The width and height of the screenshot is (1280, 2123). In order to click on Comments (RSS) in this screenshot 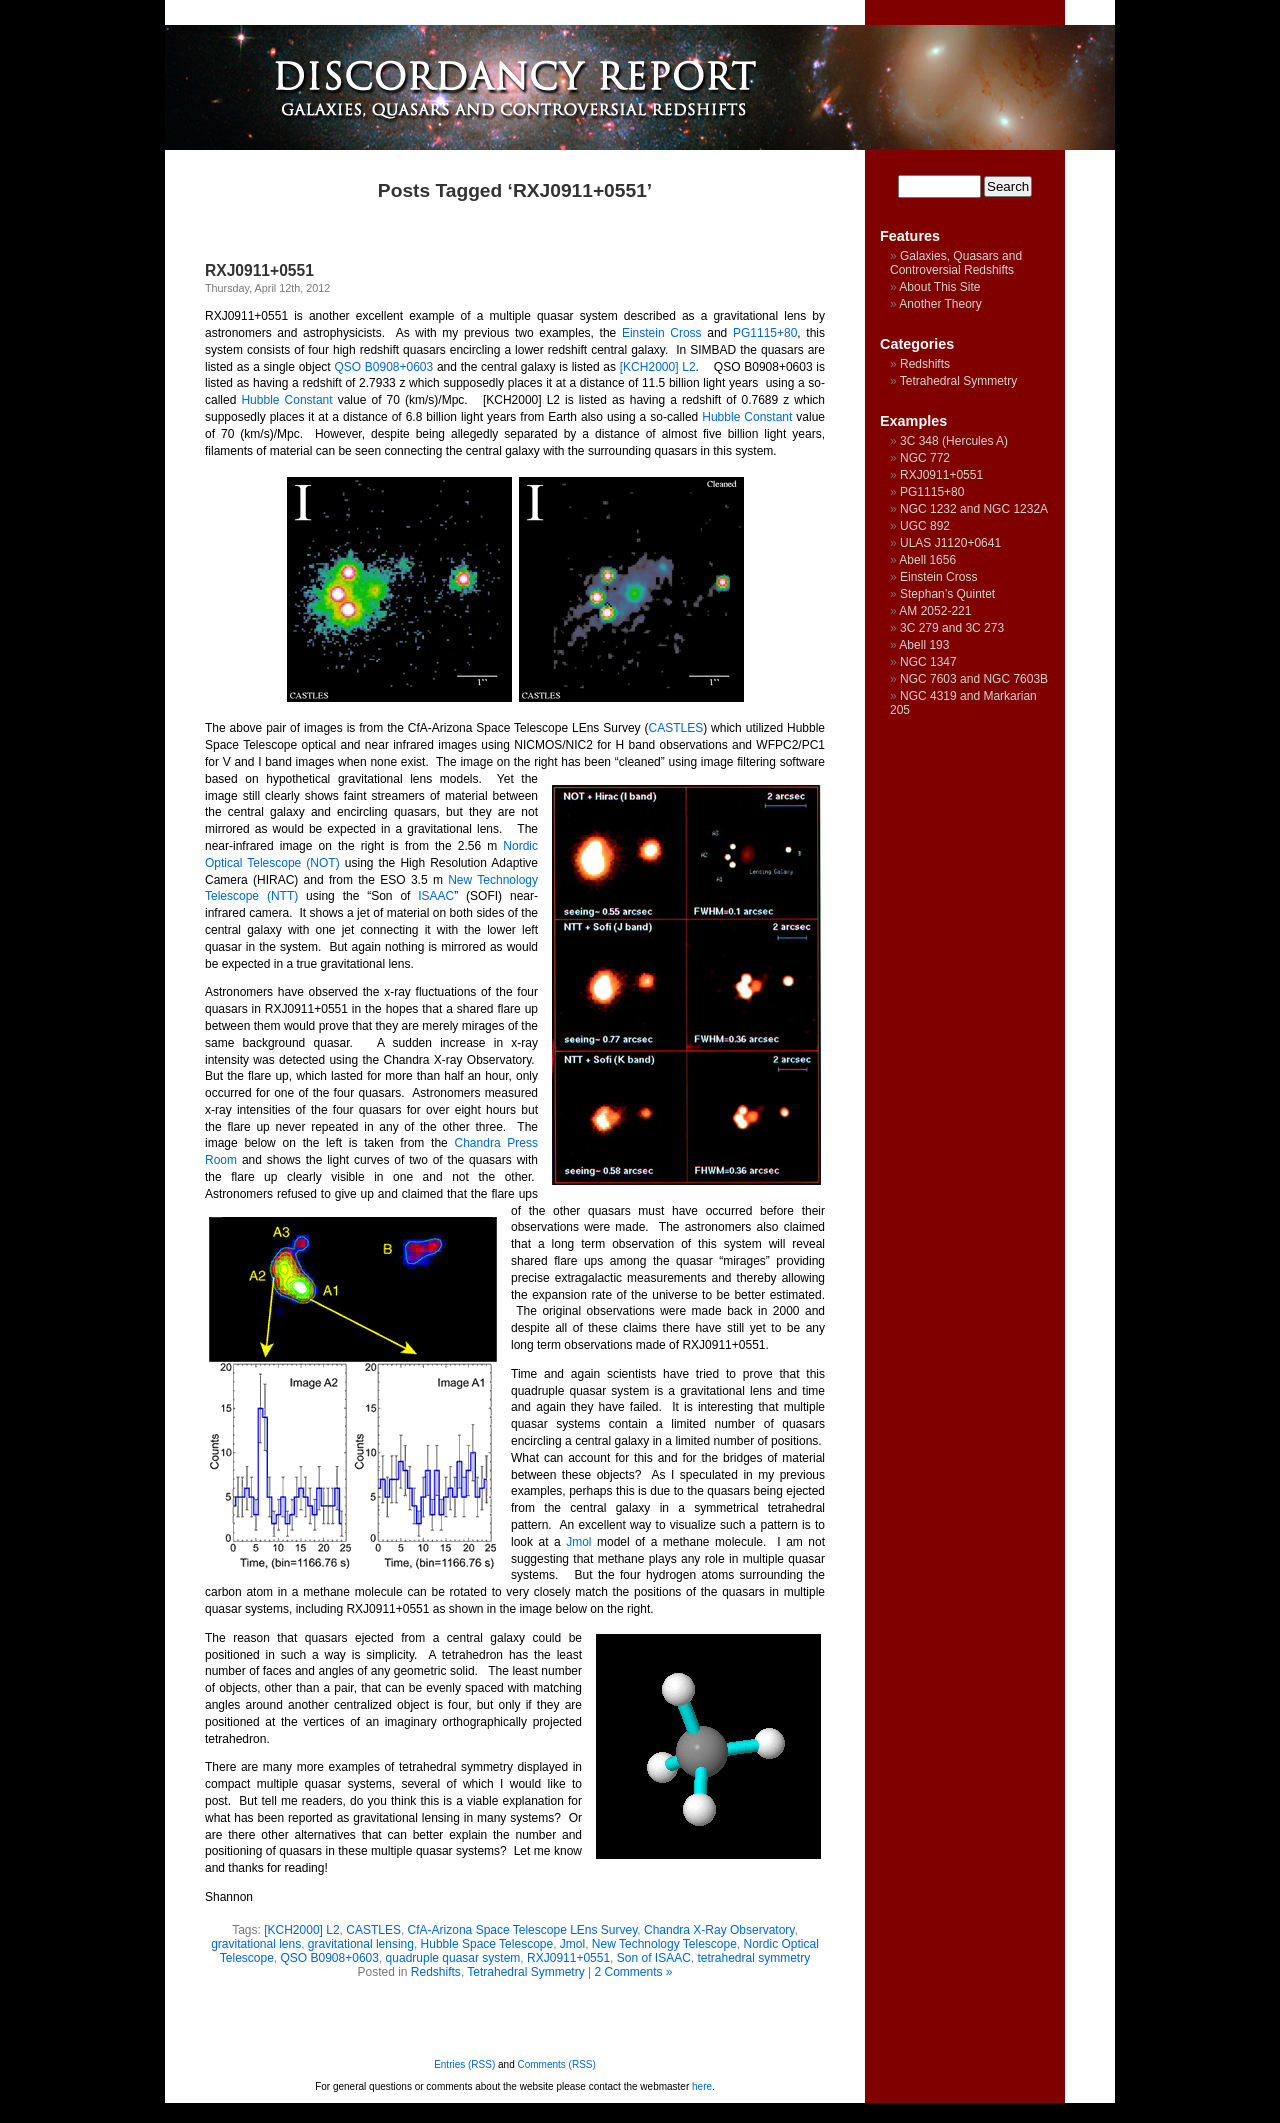, I will do `click(557, 2064)`.